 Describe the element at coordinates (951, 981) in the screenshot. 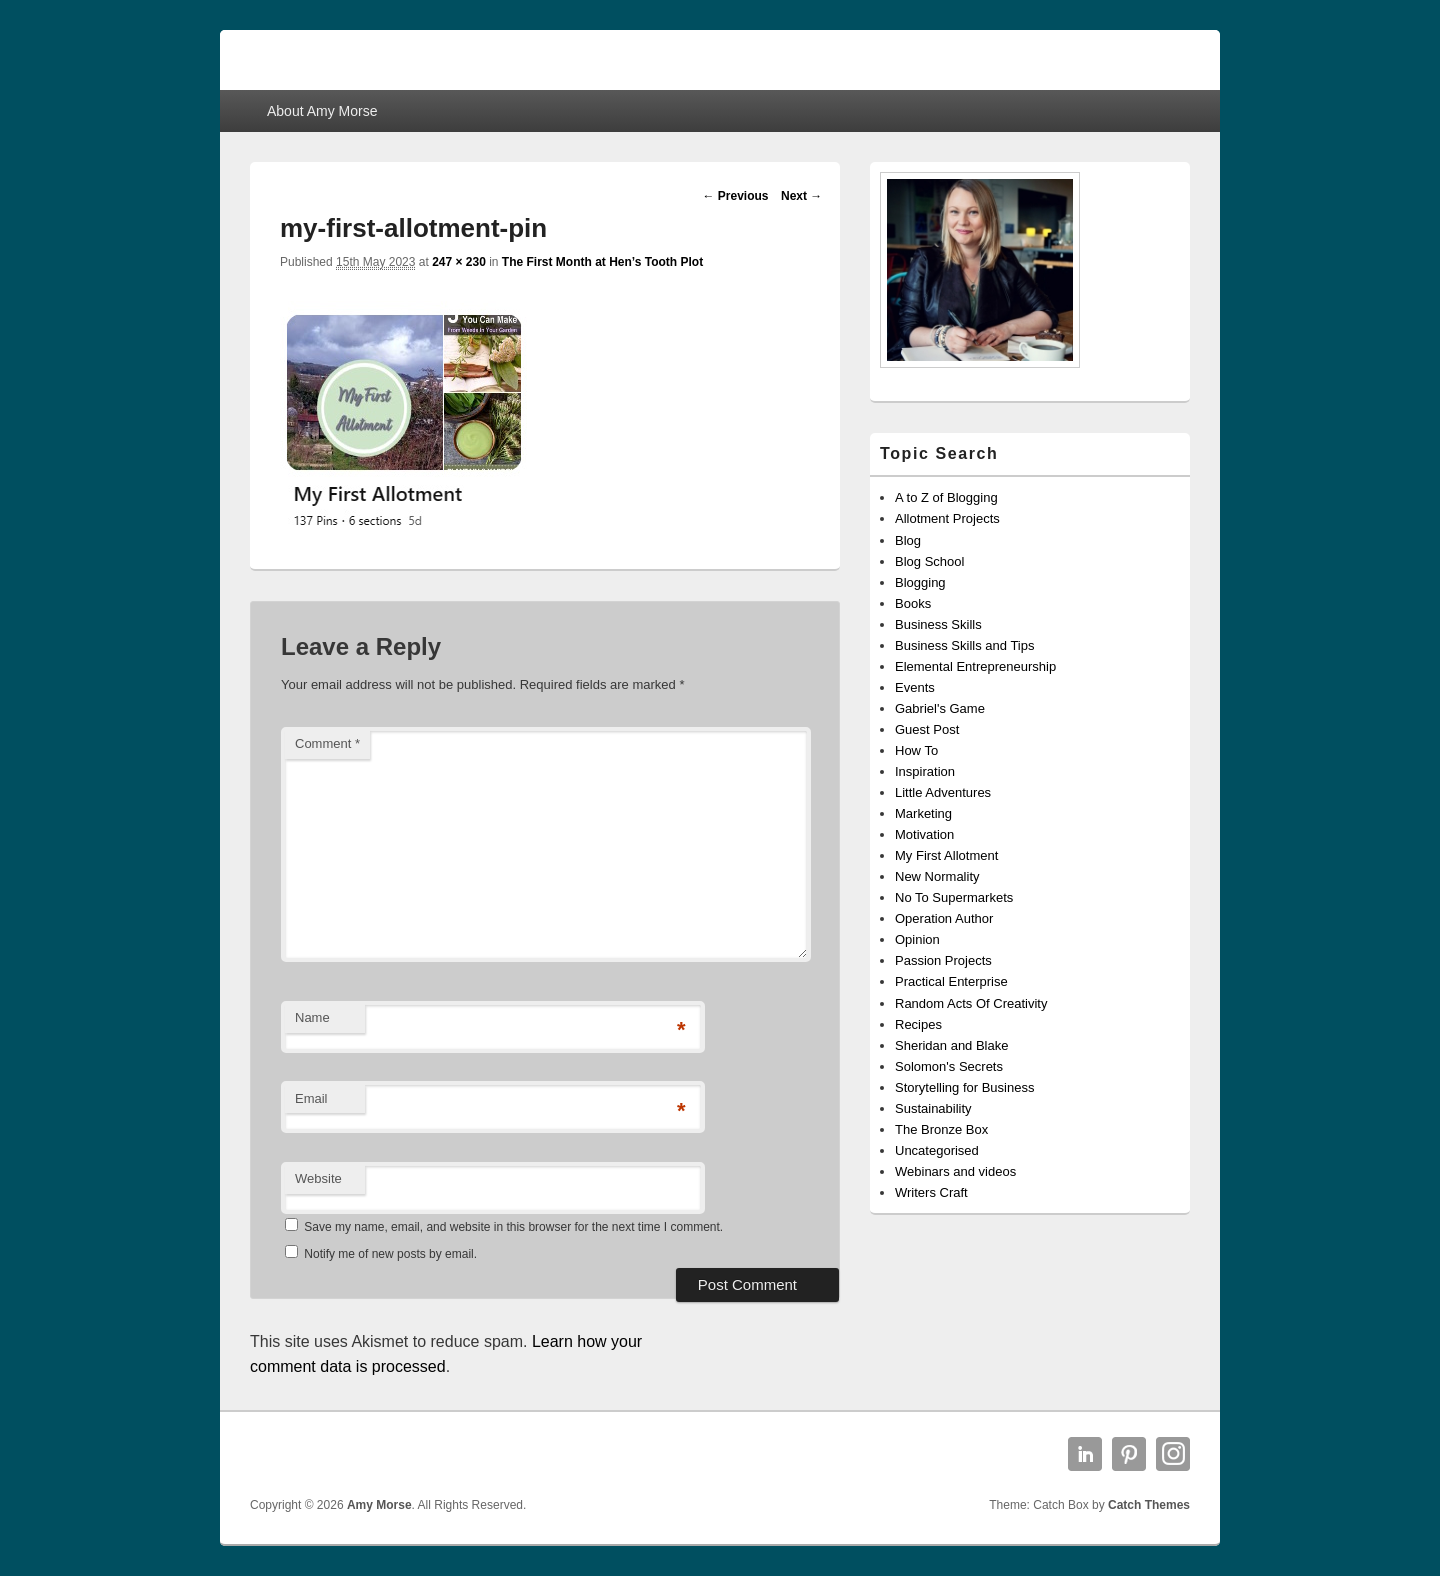

I see `Practical Enterprise` at that location.